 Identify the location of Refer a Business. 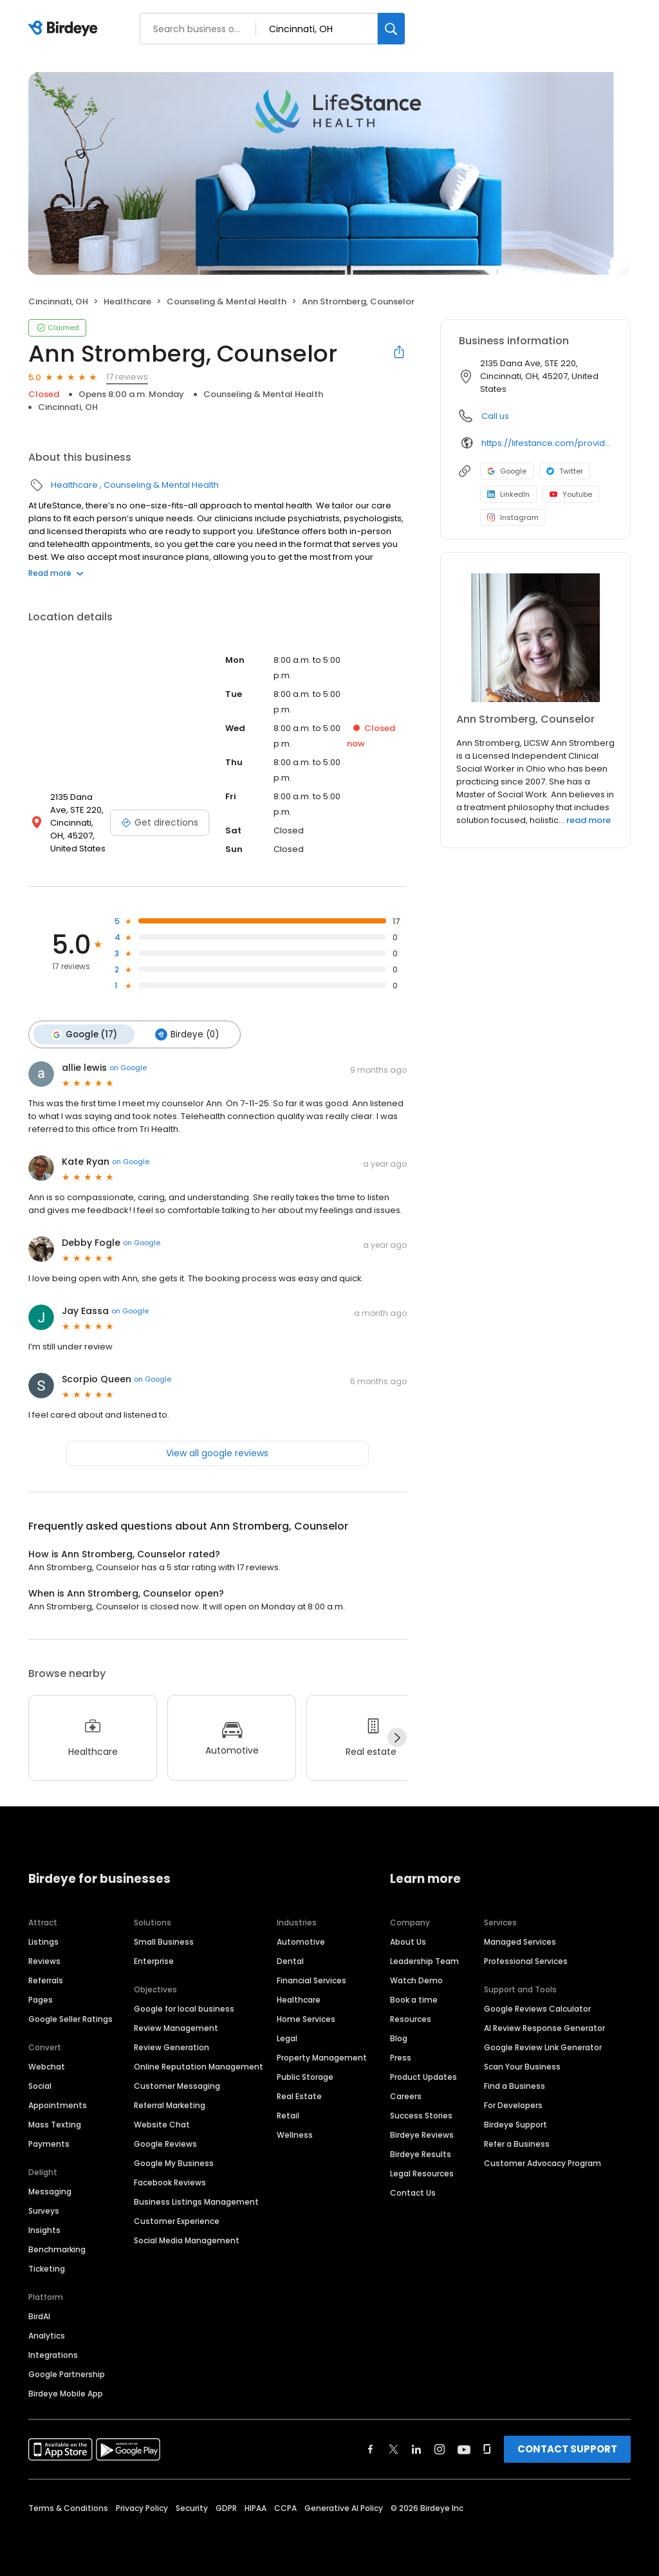
(517, 2143).